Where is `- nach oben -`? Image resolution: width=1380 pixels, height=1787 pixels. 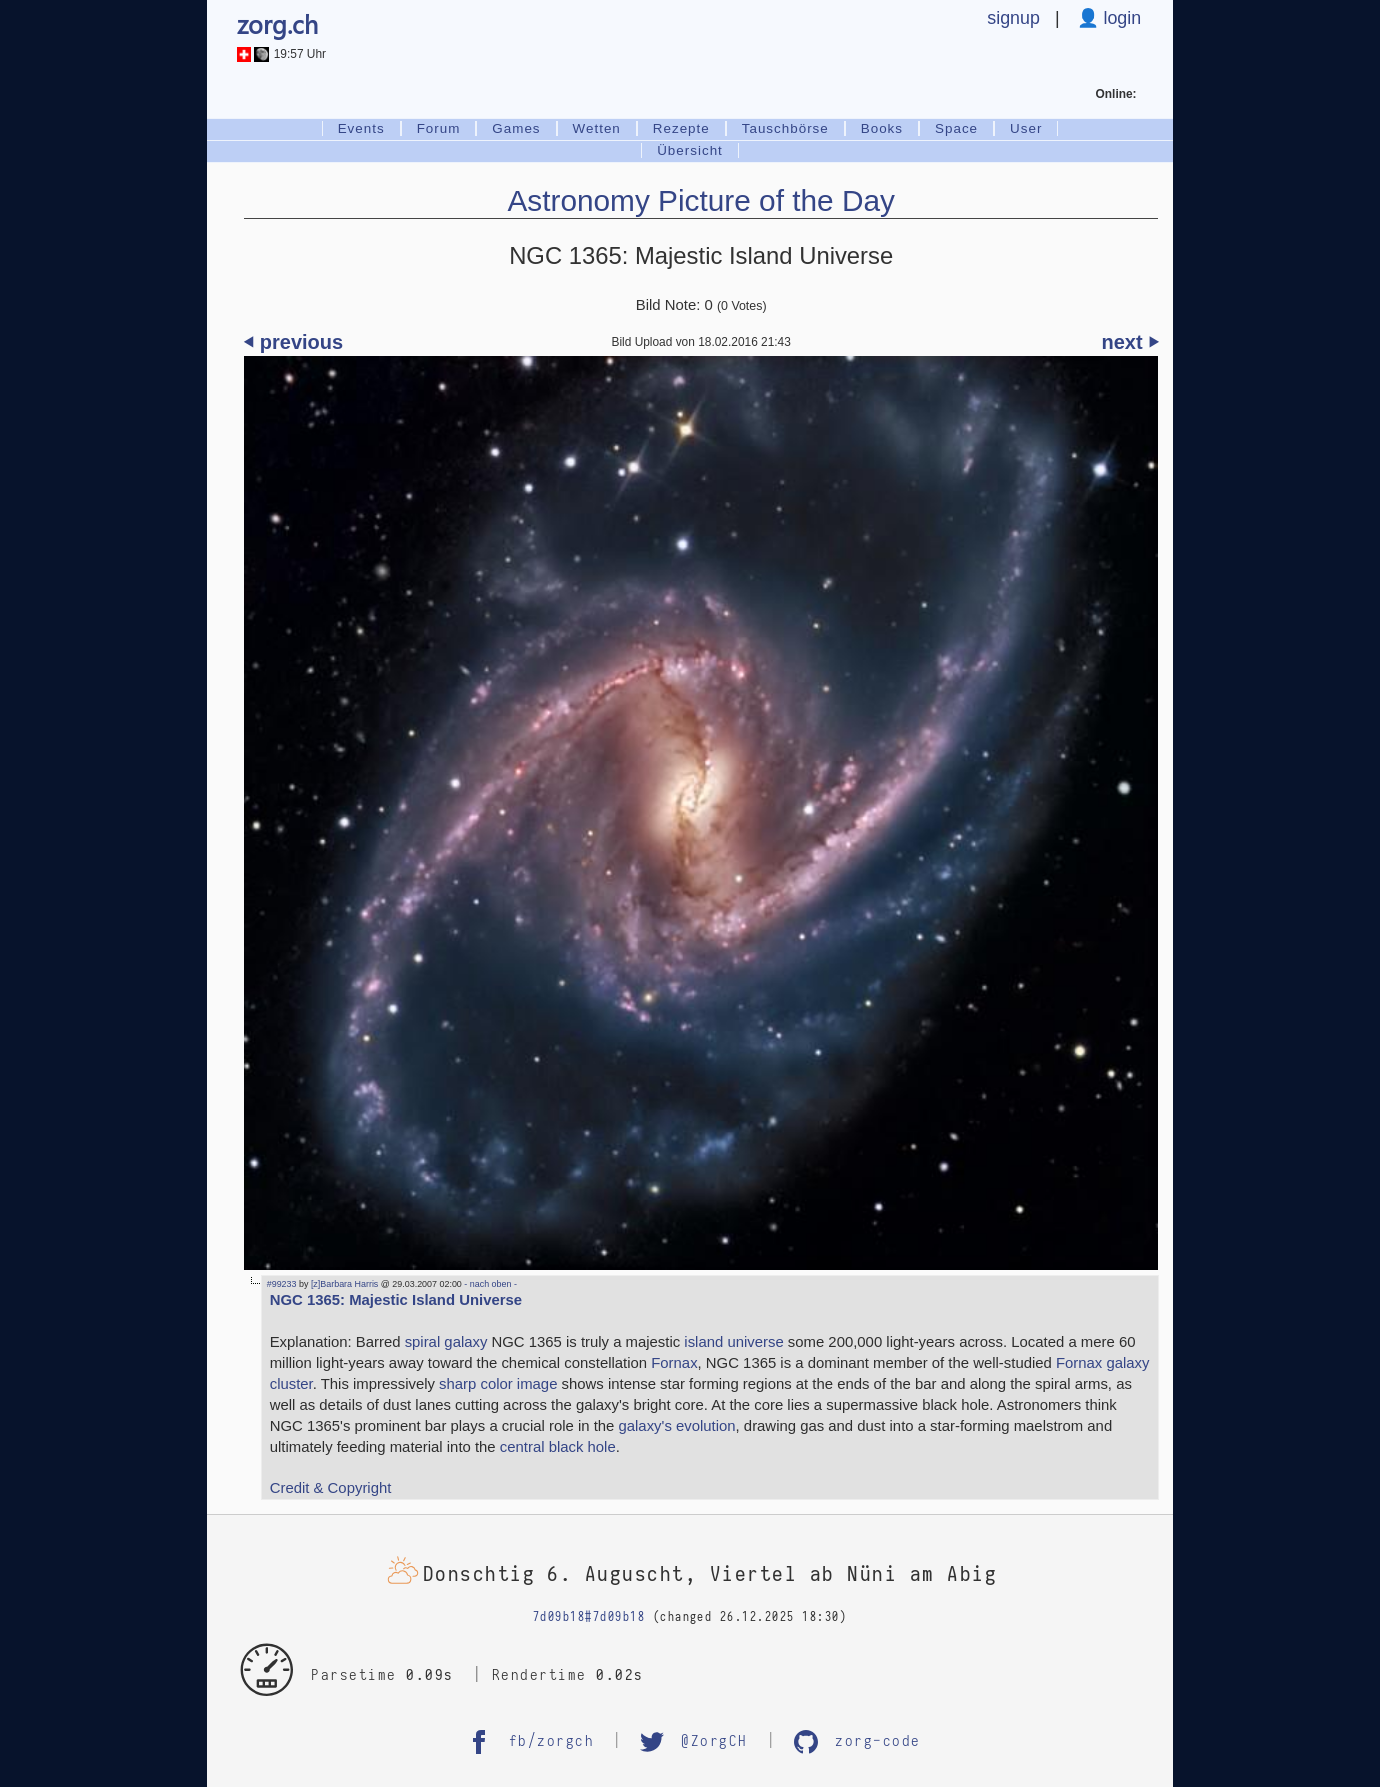 - nach oben - is located at coordinates (489, 1284).